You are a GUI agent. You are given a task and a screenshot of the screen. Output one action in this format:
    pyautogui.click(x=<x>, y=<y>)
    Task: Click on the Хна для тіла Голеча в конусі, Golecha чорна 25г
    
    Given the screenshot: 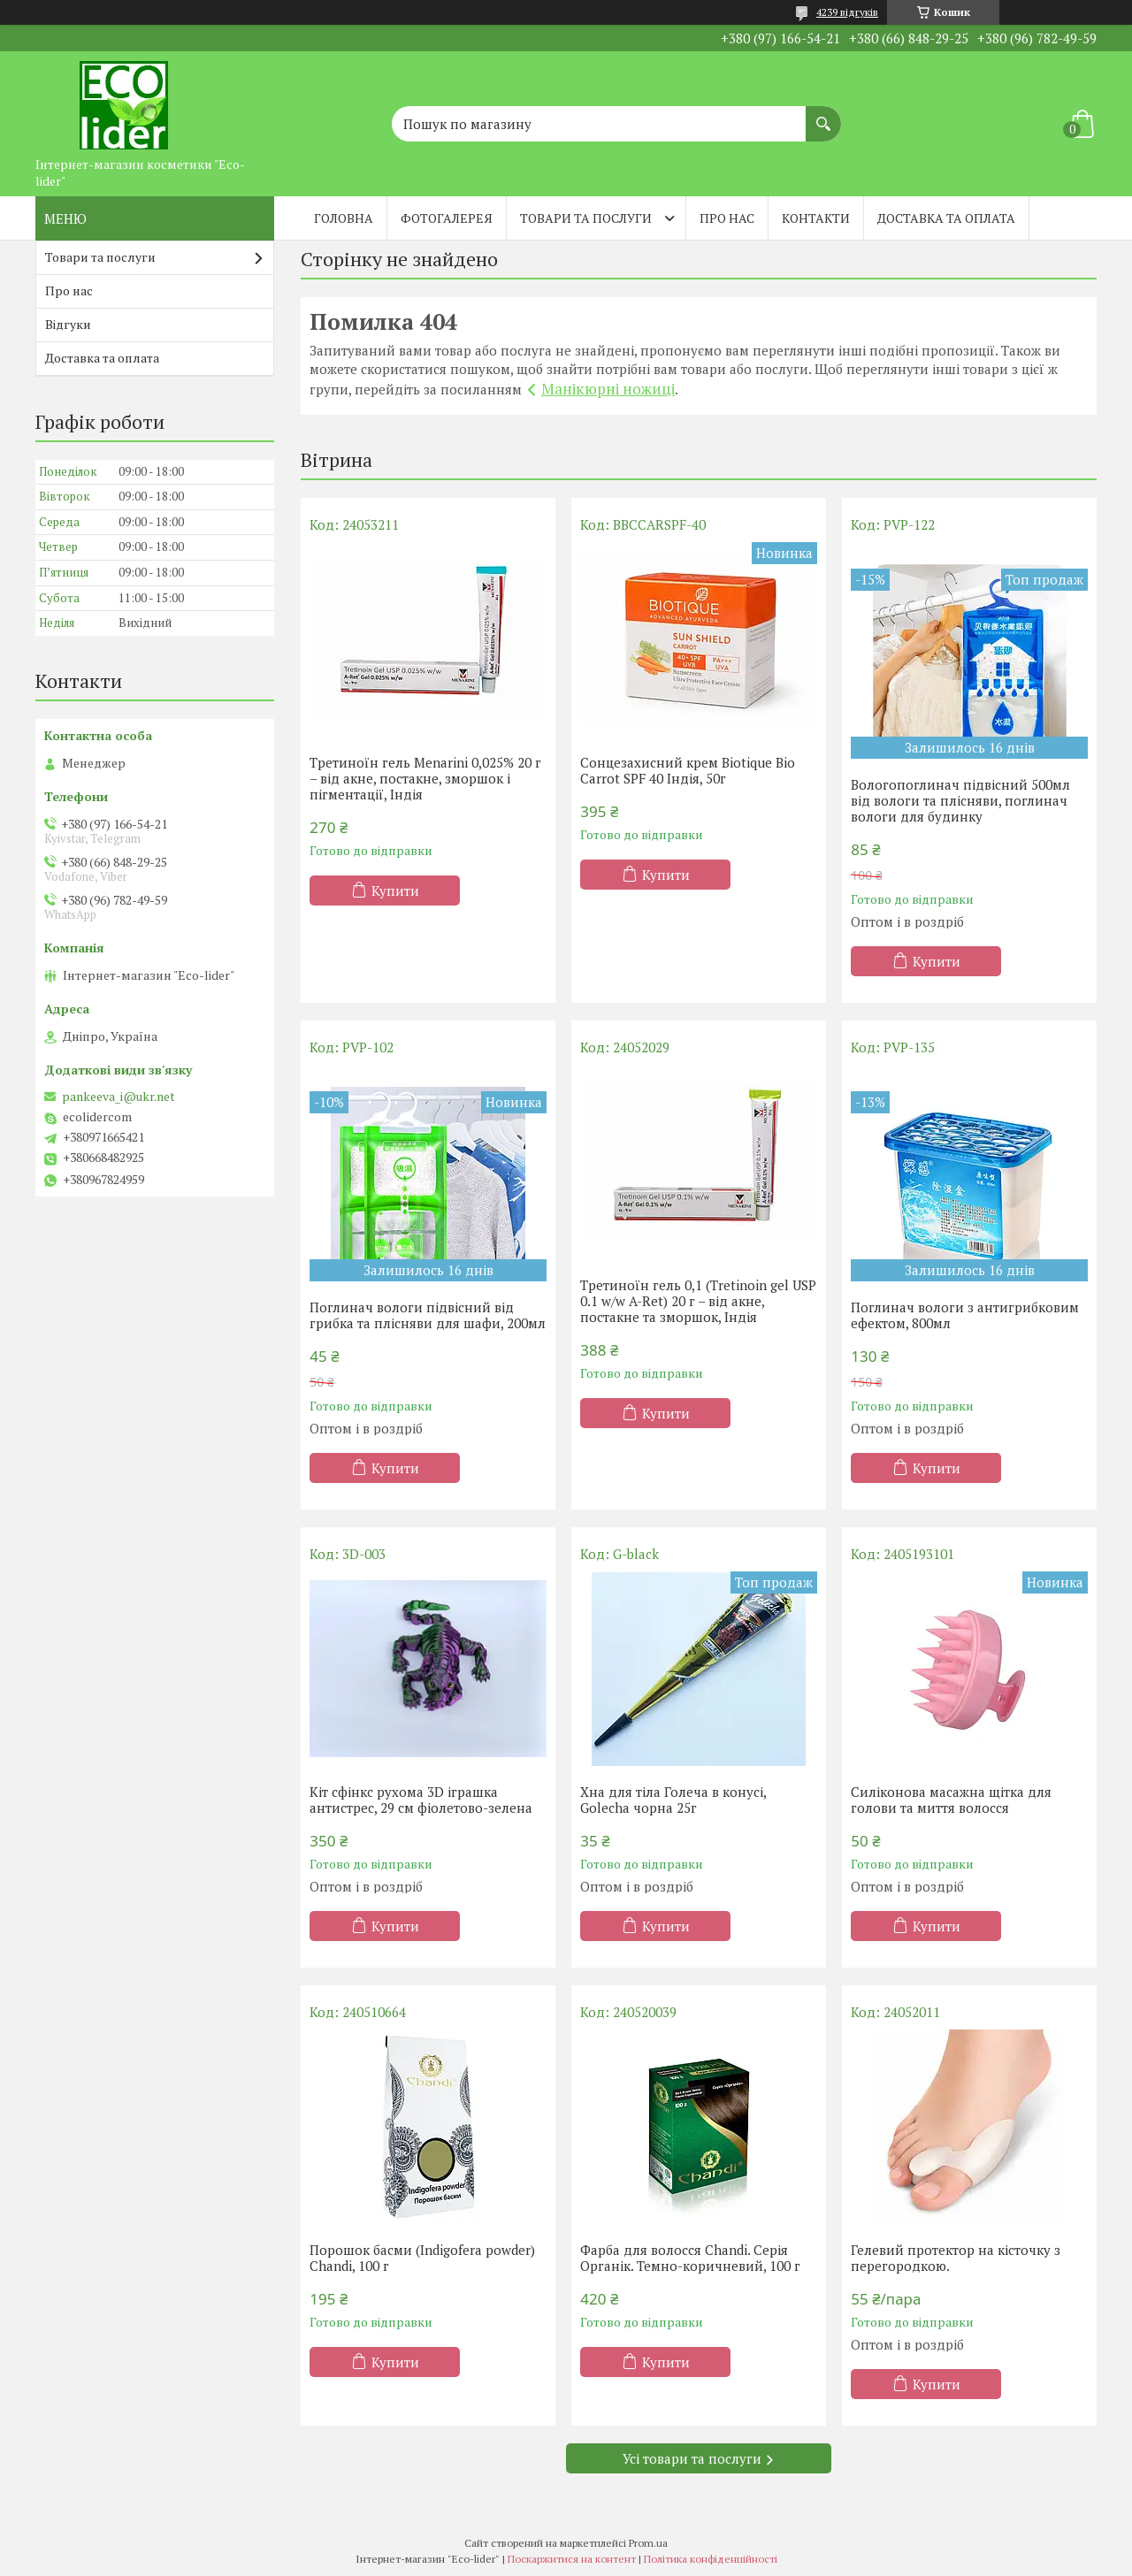 What is the action you would take?
    pyautogui.click(x=673, y=1799)
    